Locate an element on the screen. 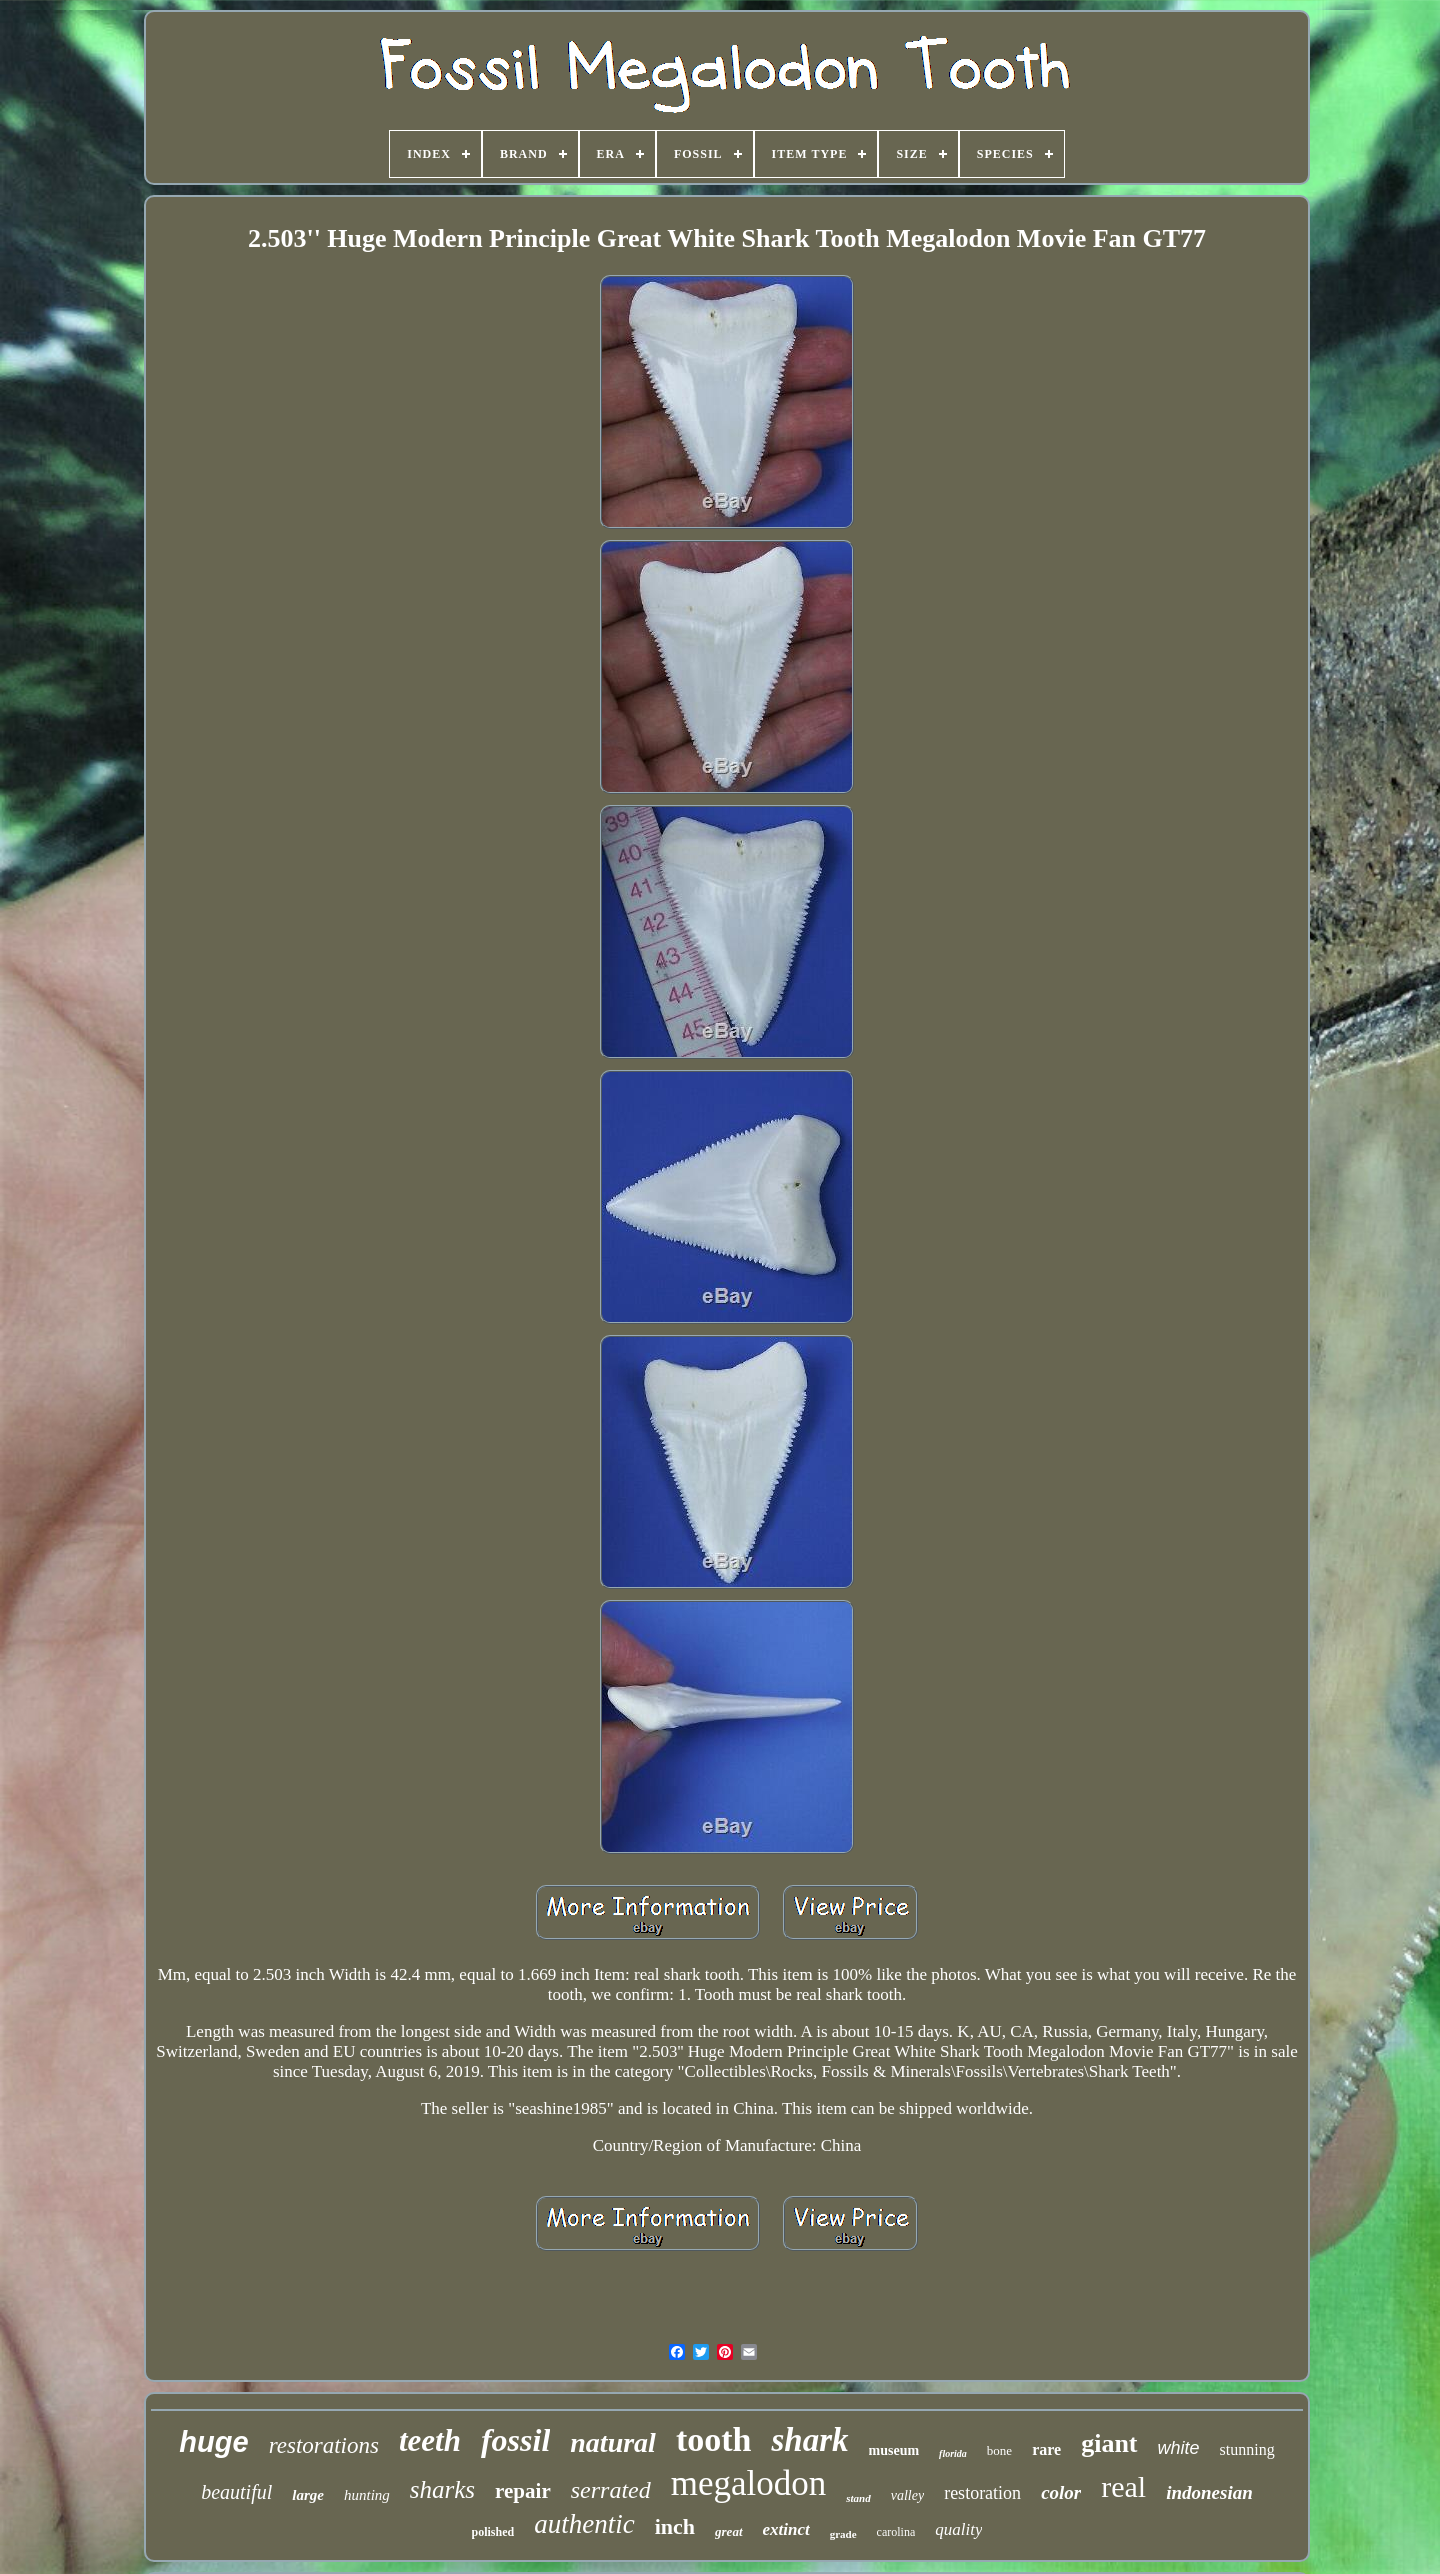 This screenshot has width=1440, height=2574. quality is located at coordinates (958, 2529).